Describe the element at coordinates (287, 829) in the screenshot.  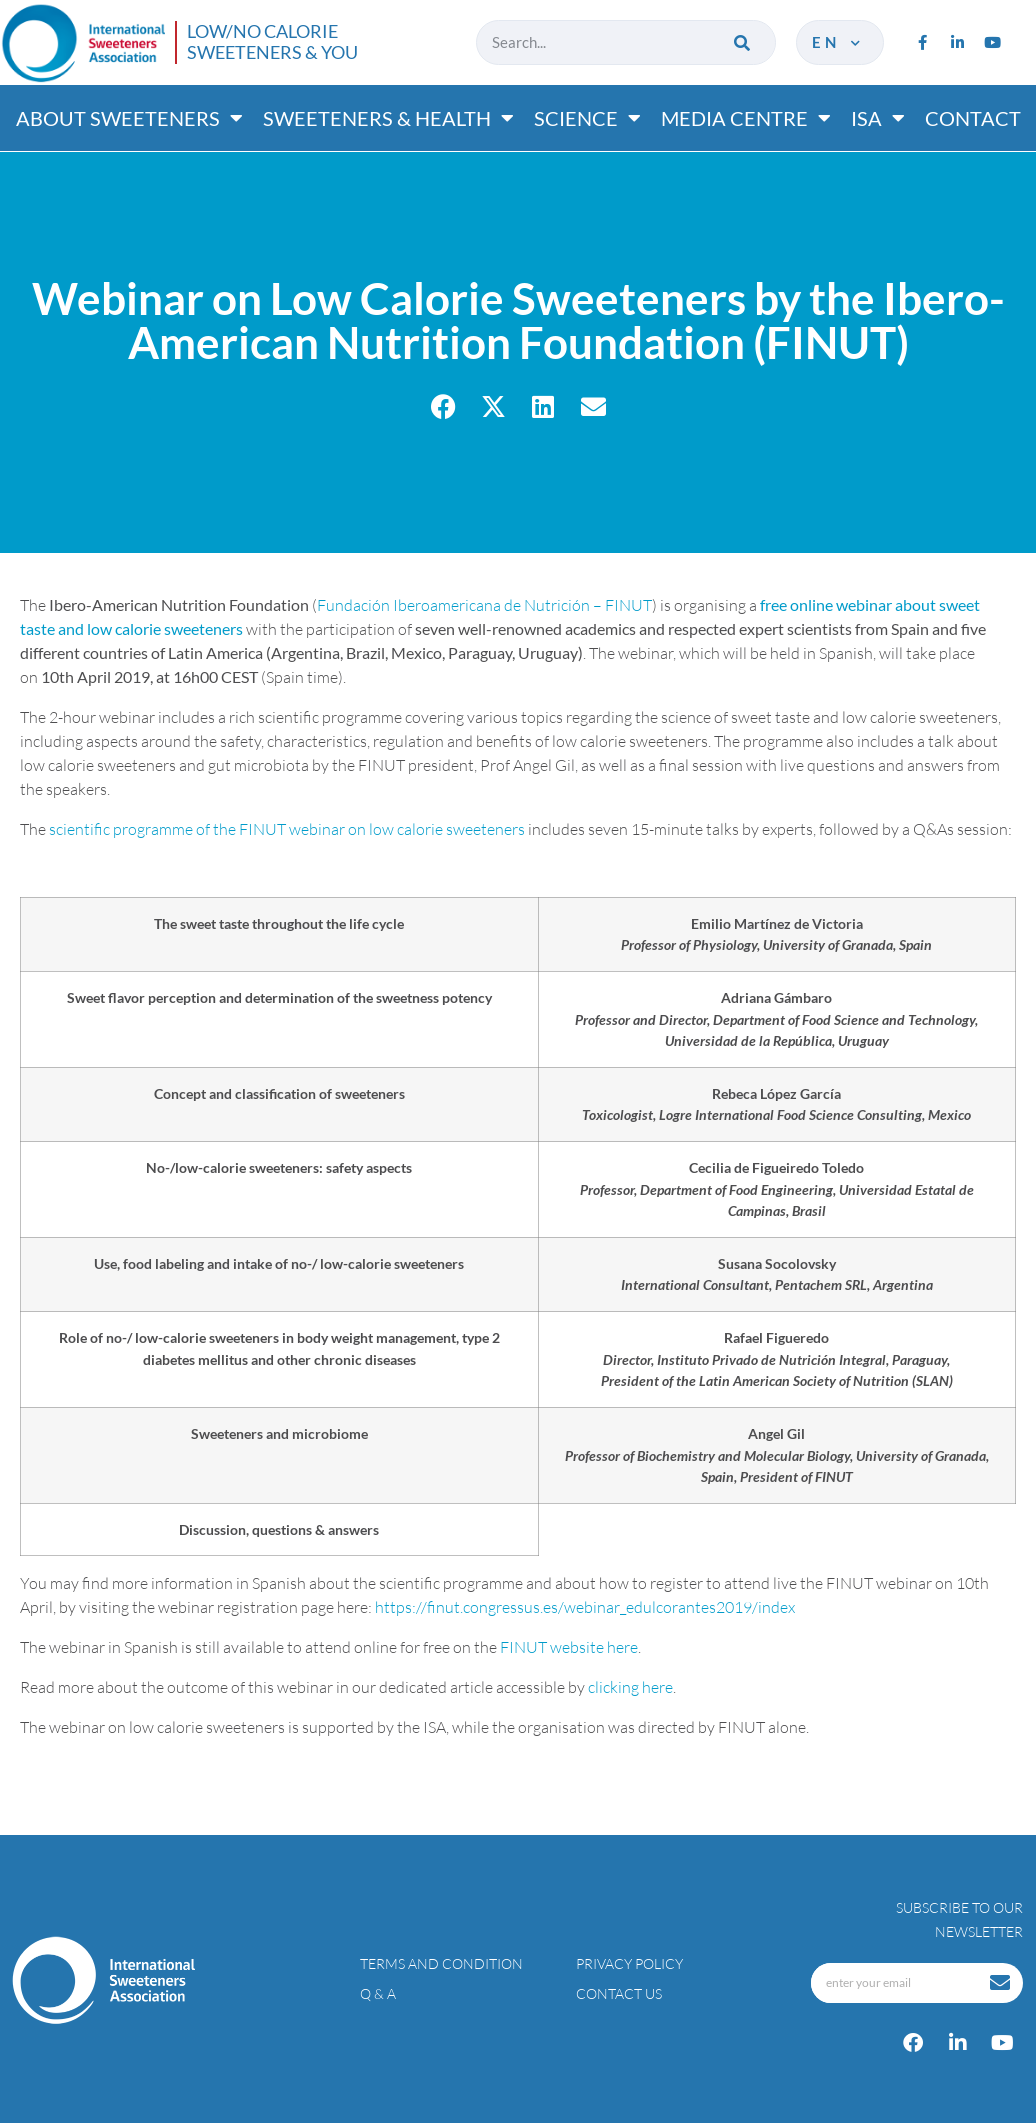
I see `scientific programme of the FINUT webinar on low calorie sweeteners` at that location.